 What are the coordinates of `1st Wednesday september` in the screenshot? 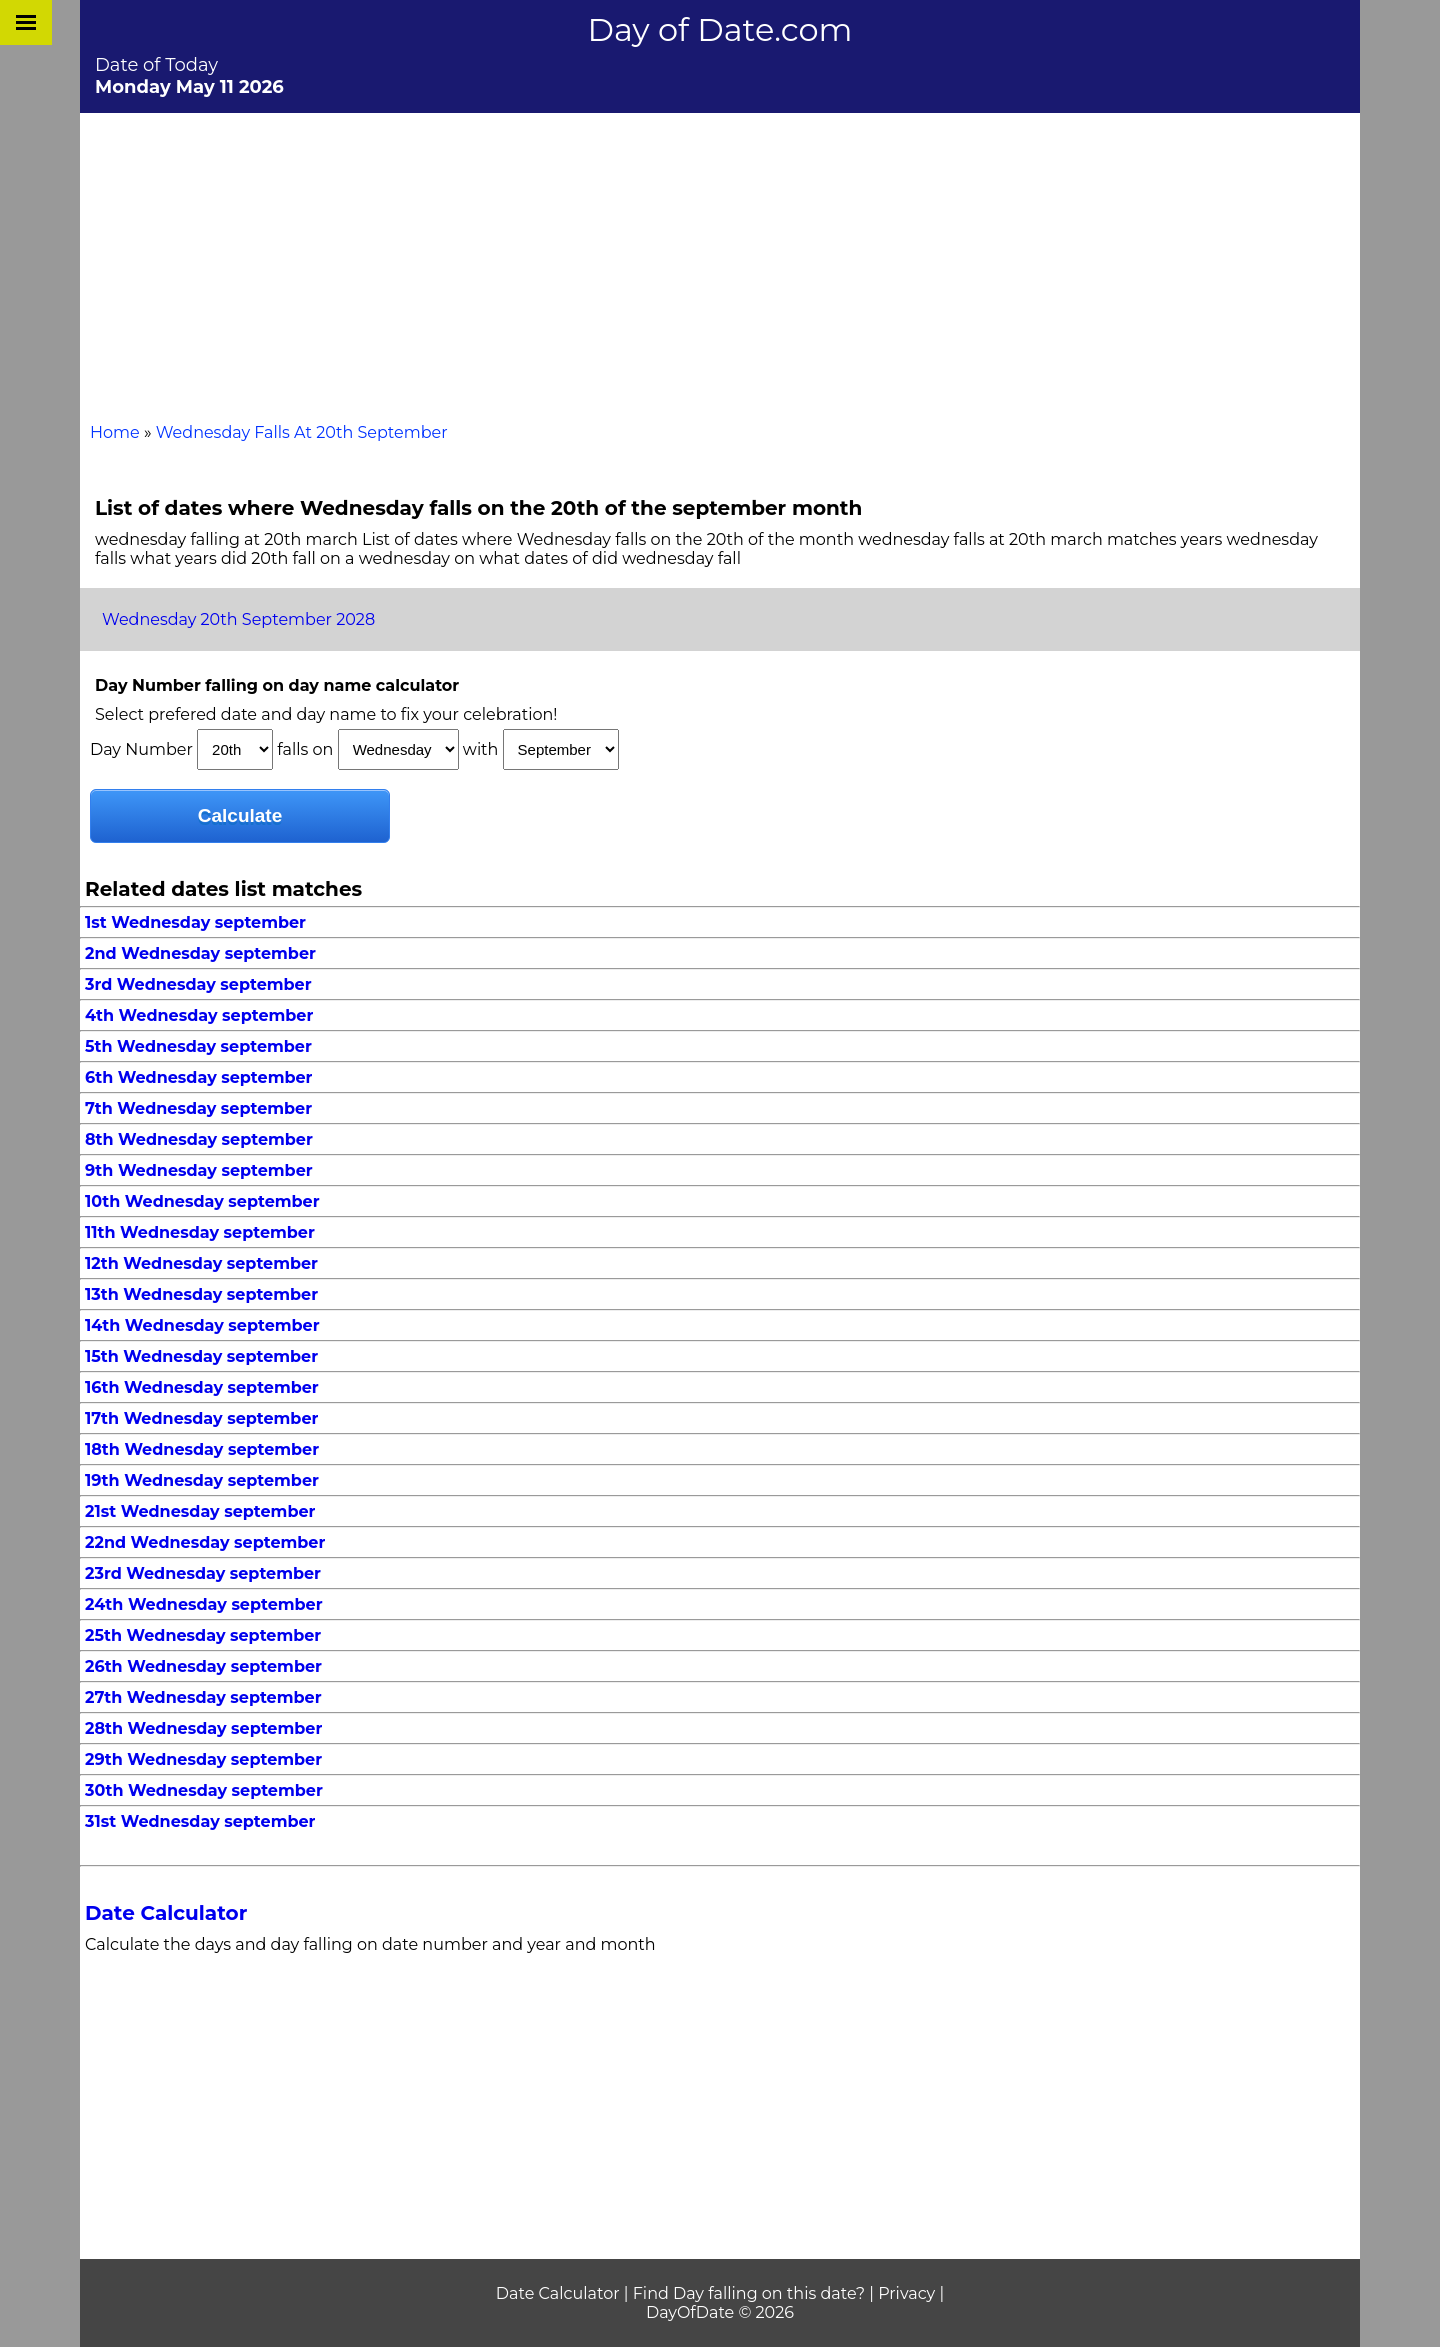 It's located at (195, 922).